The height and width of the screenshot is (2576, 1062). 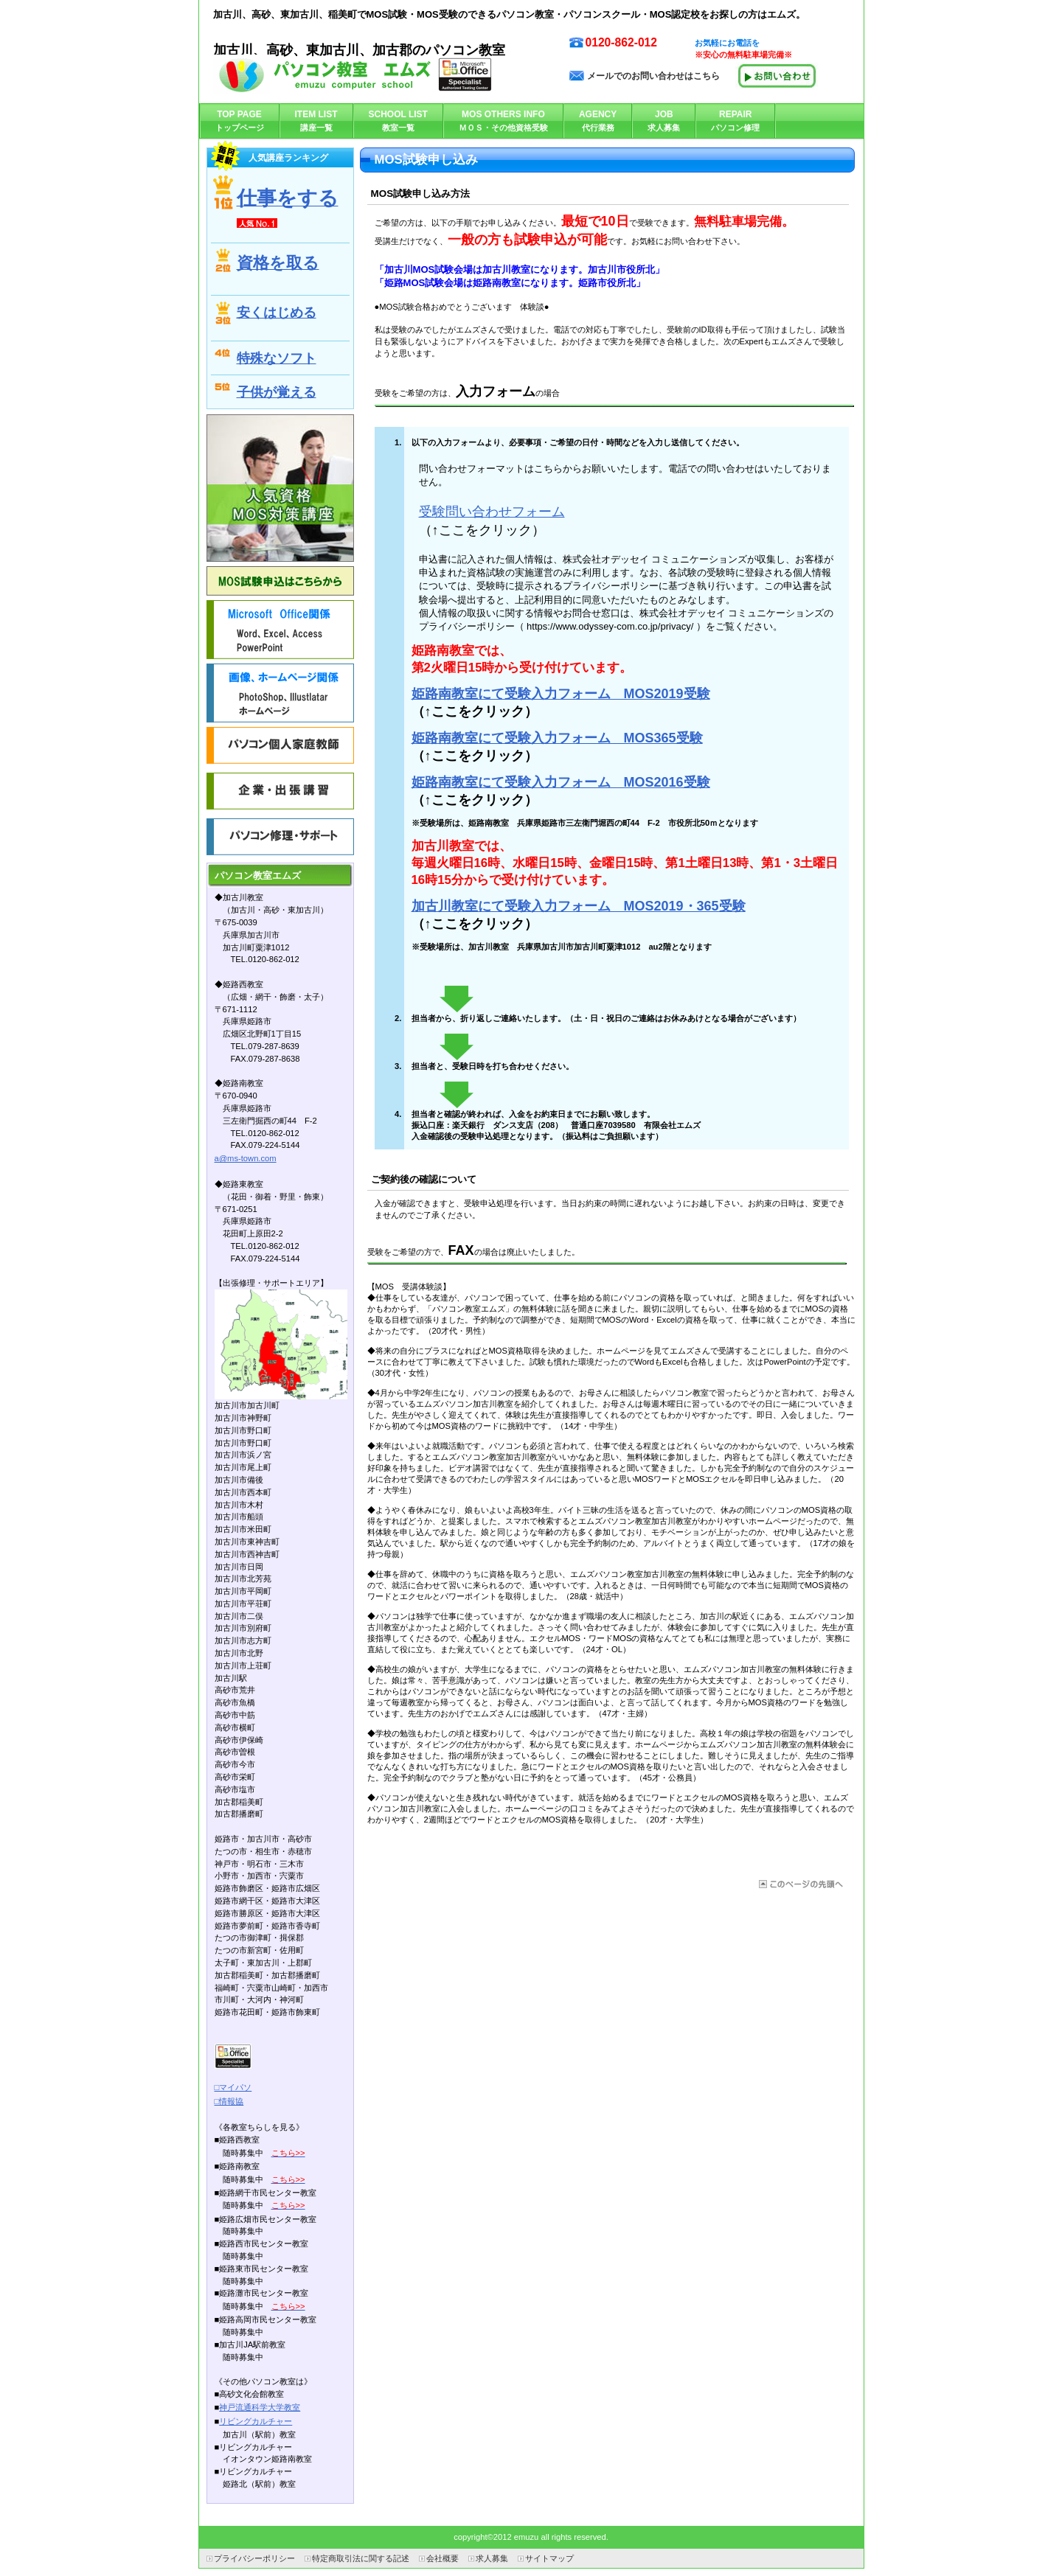 What do you see at coordinates (229, 2101) in the screenshot?
I see `□情報協` at bounding box center [229, 2101].